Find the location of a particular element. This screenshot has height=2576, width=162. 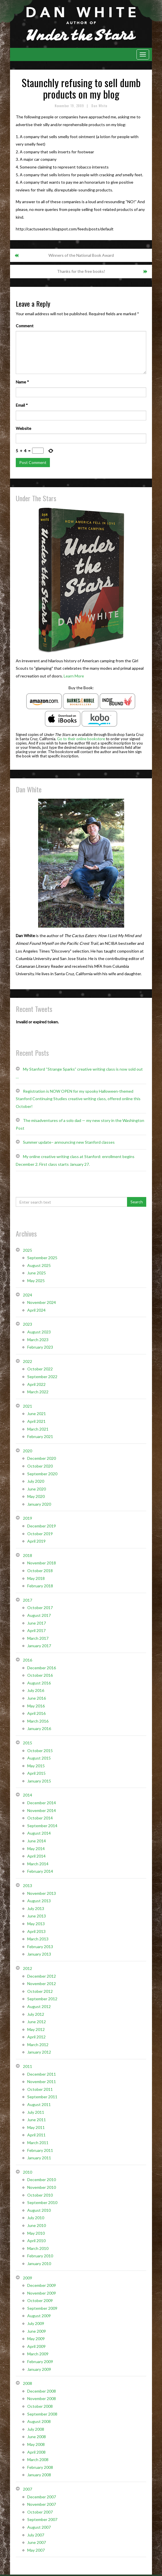

June 2021 is located at coordinates (36, 1413).